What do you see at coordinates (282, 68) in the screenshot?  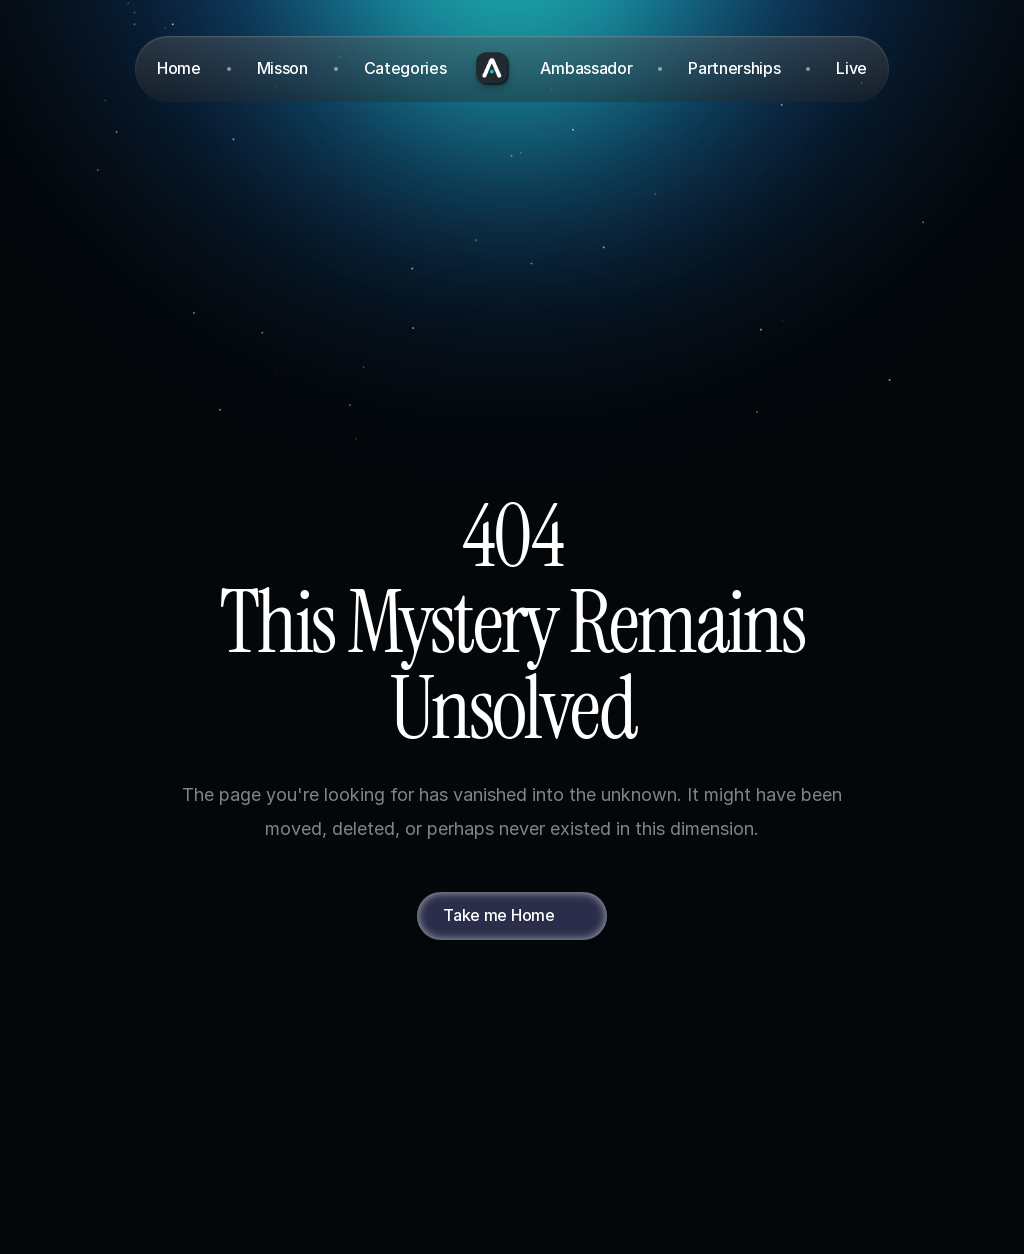 I see `Misson` at bounding box center [282, 68].